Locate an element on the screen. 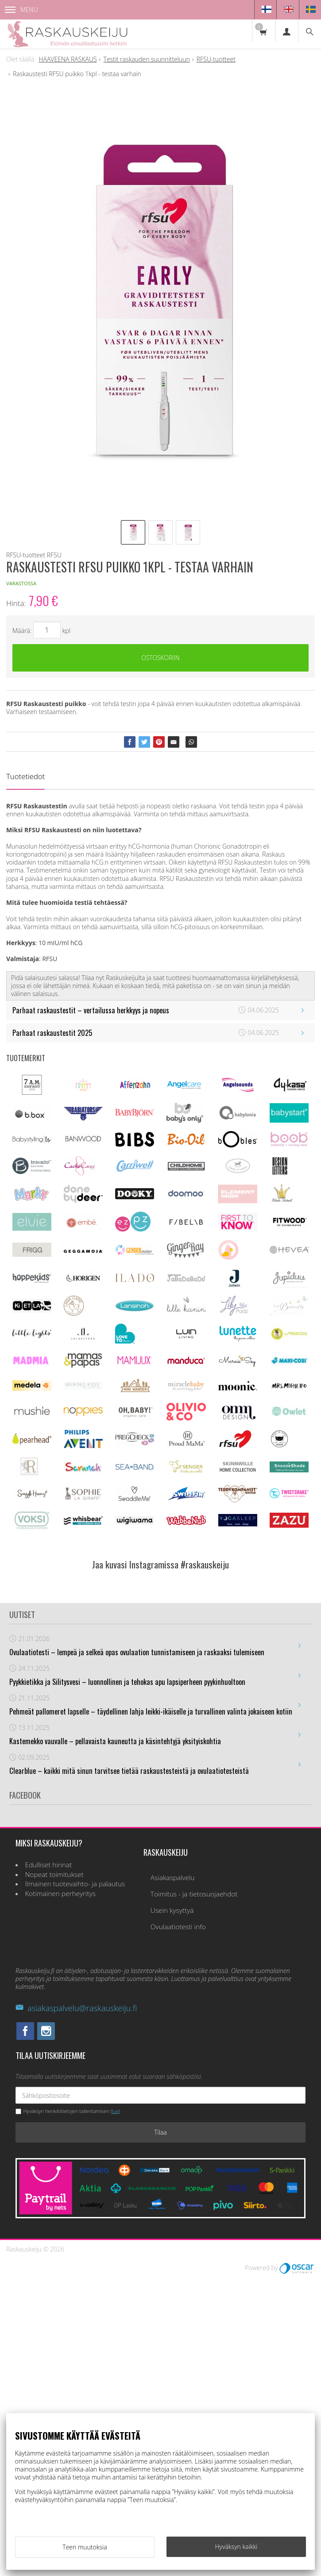  Asiakaspalvelu is located at coordinates (173, 2176).